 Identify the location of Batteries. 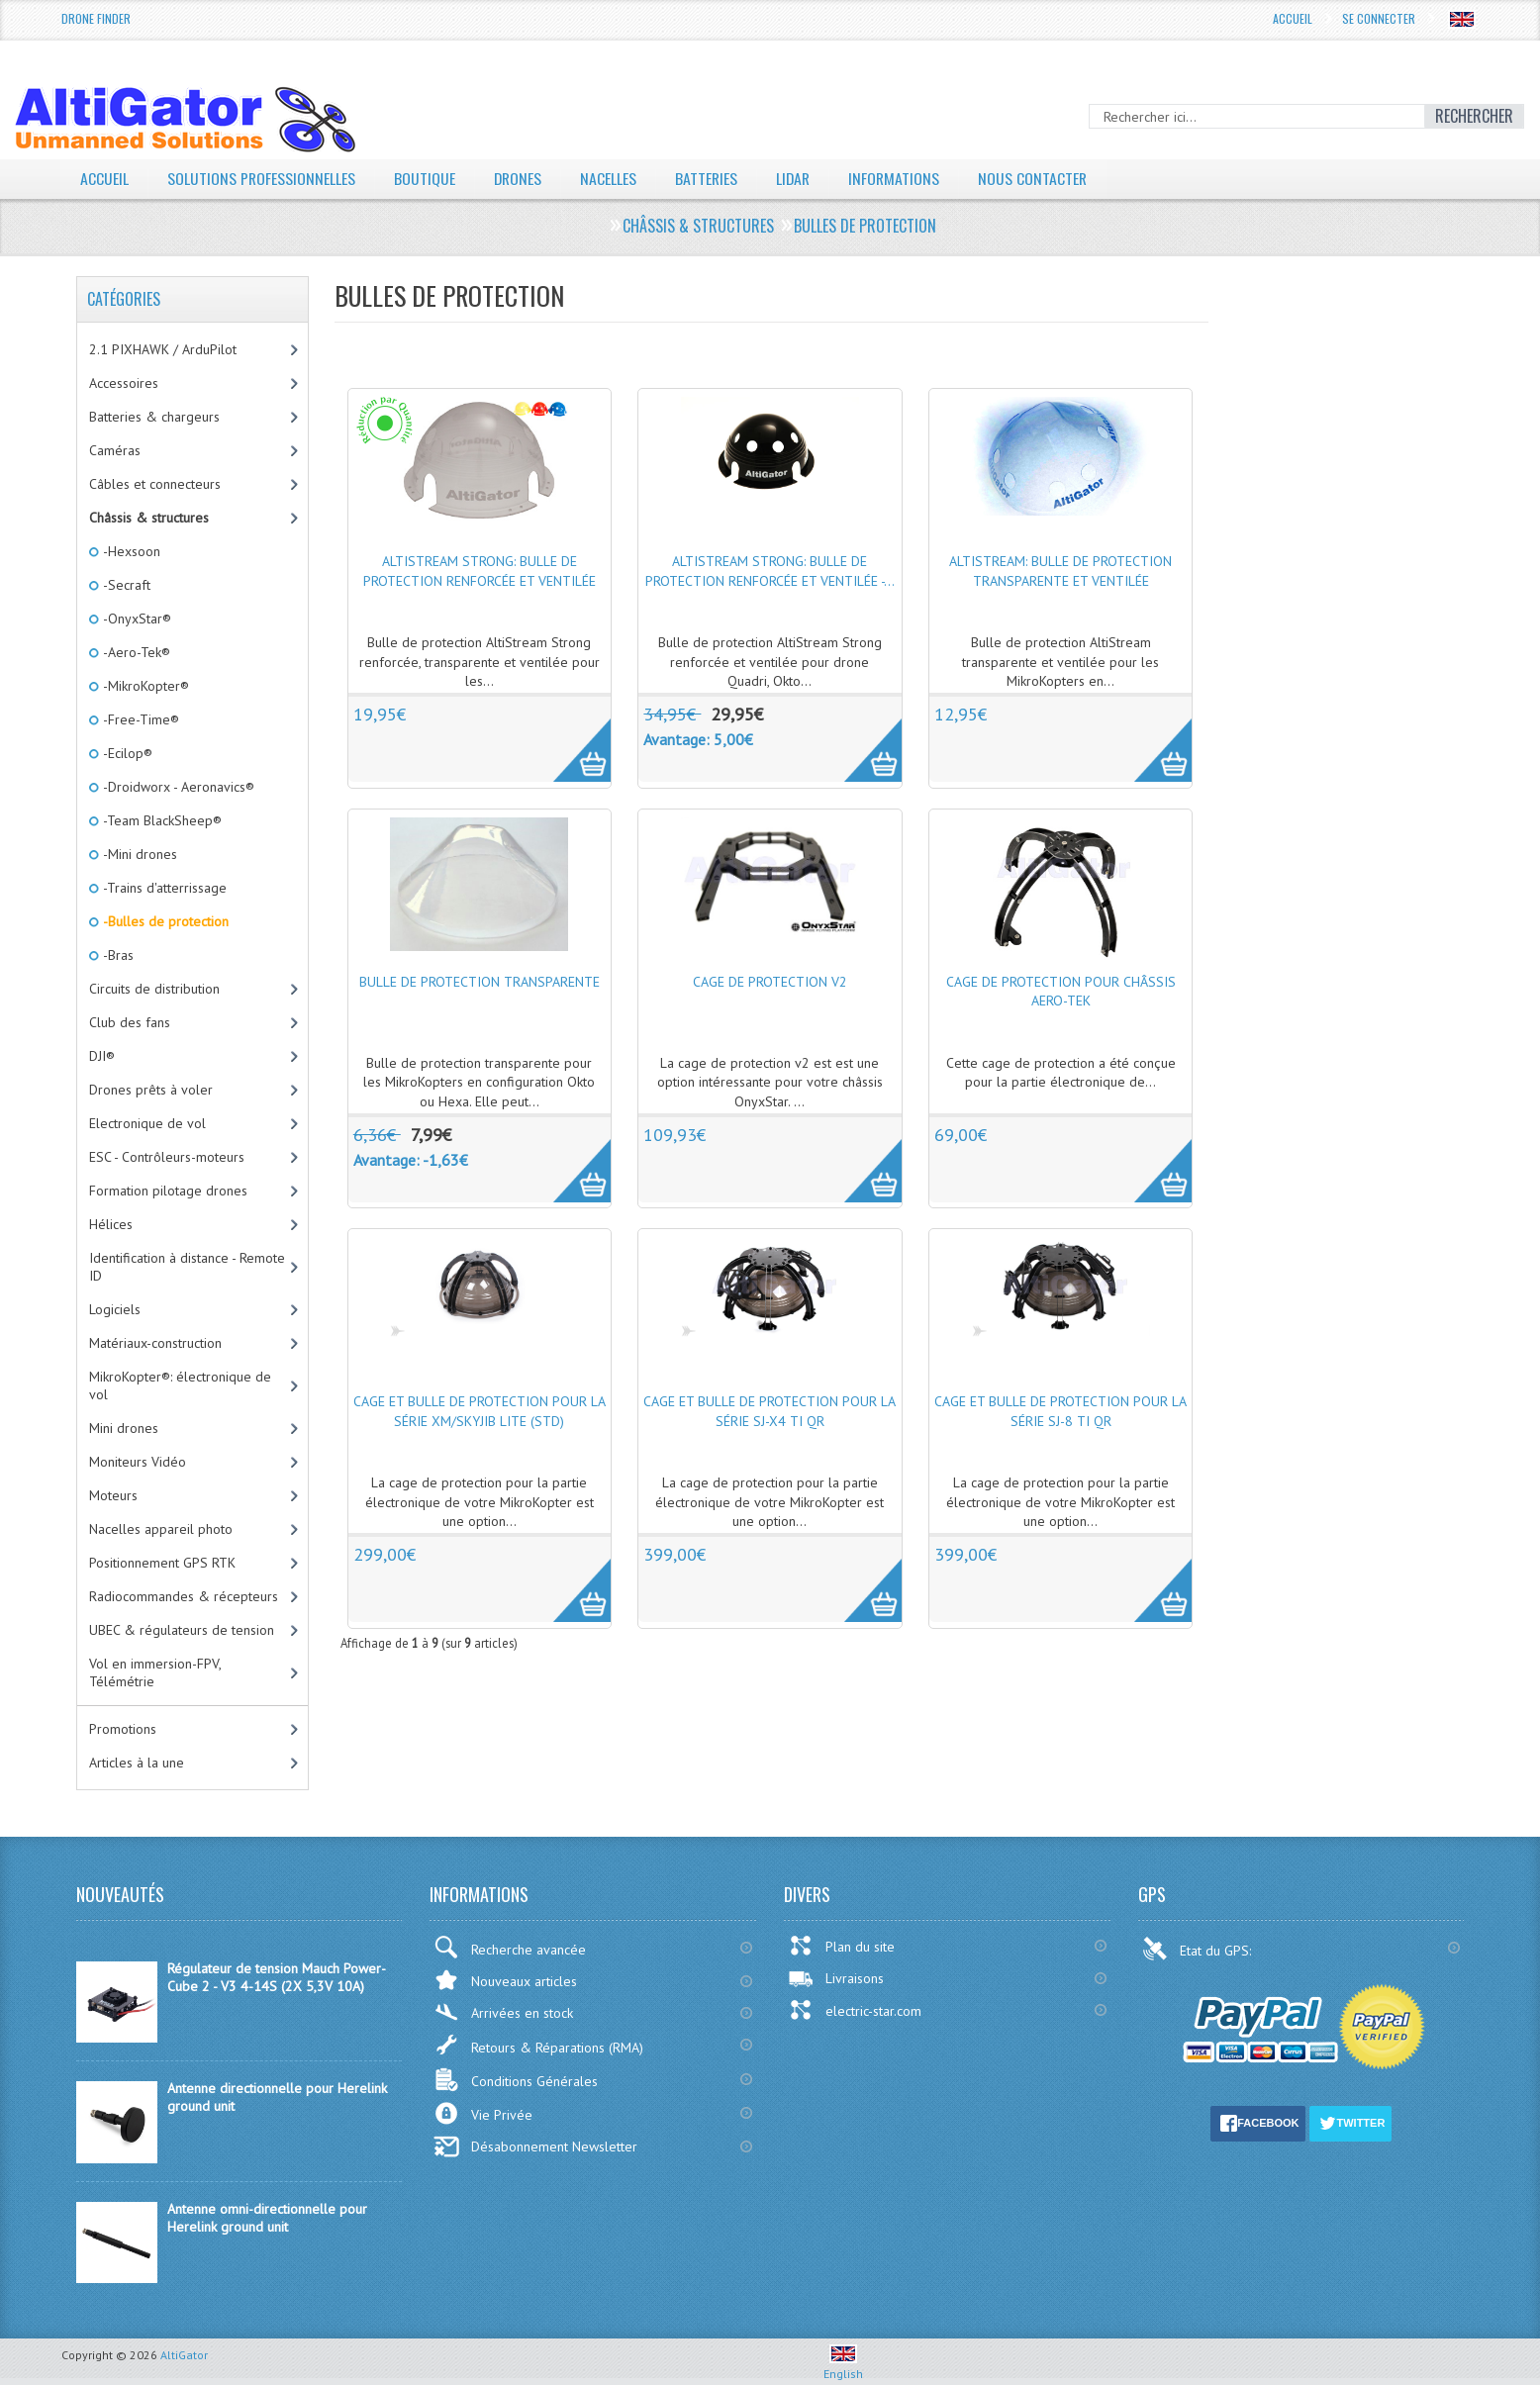
(709, 178).